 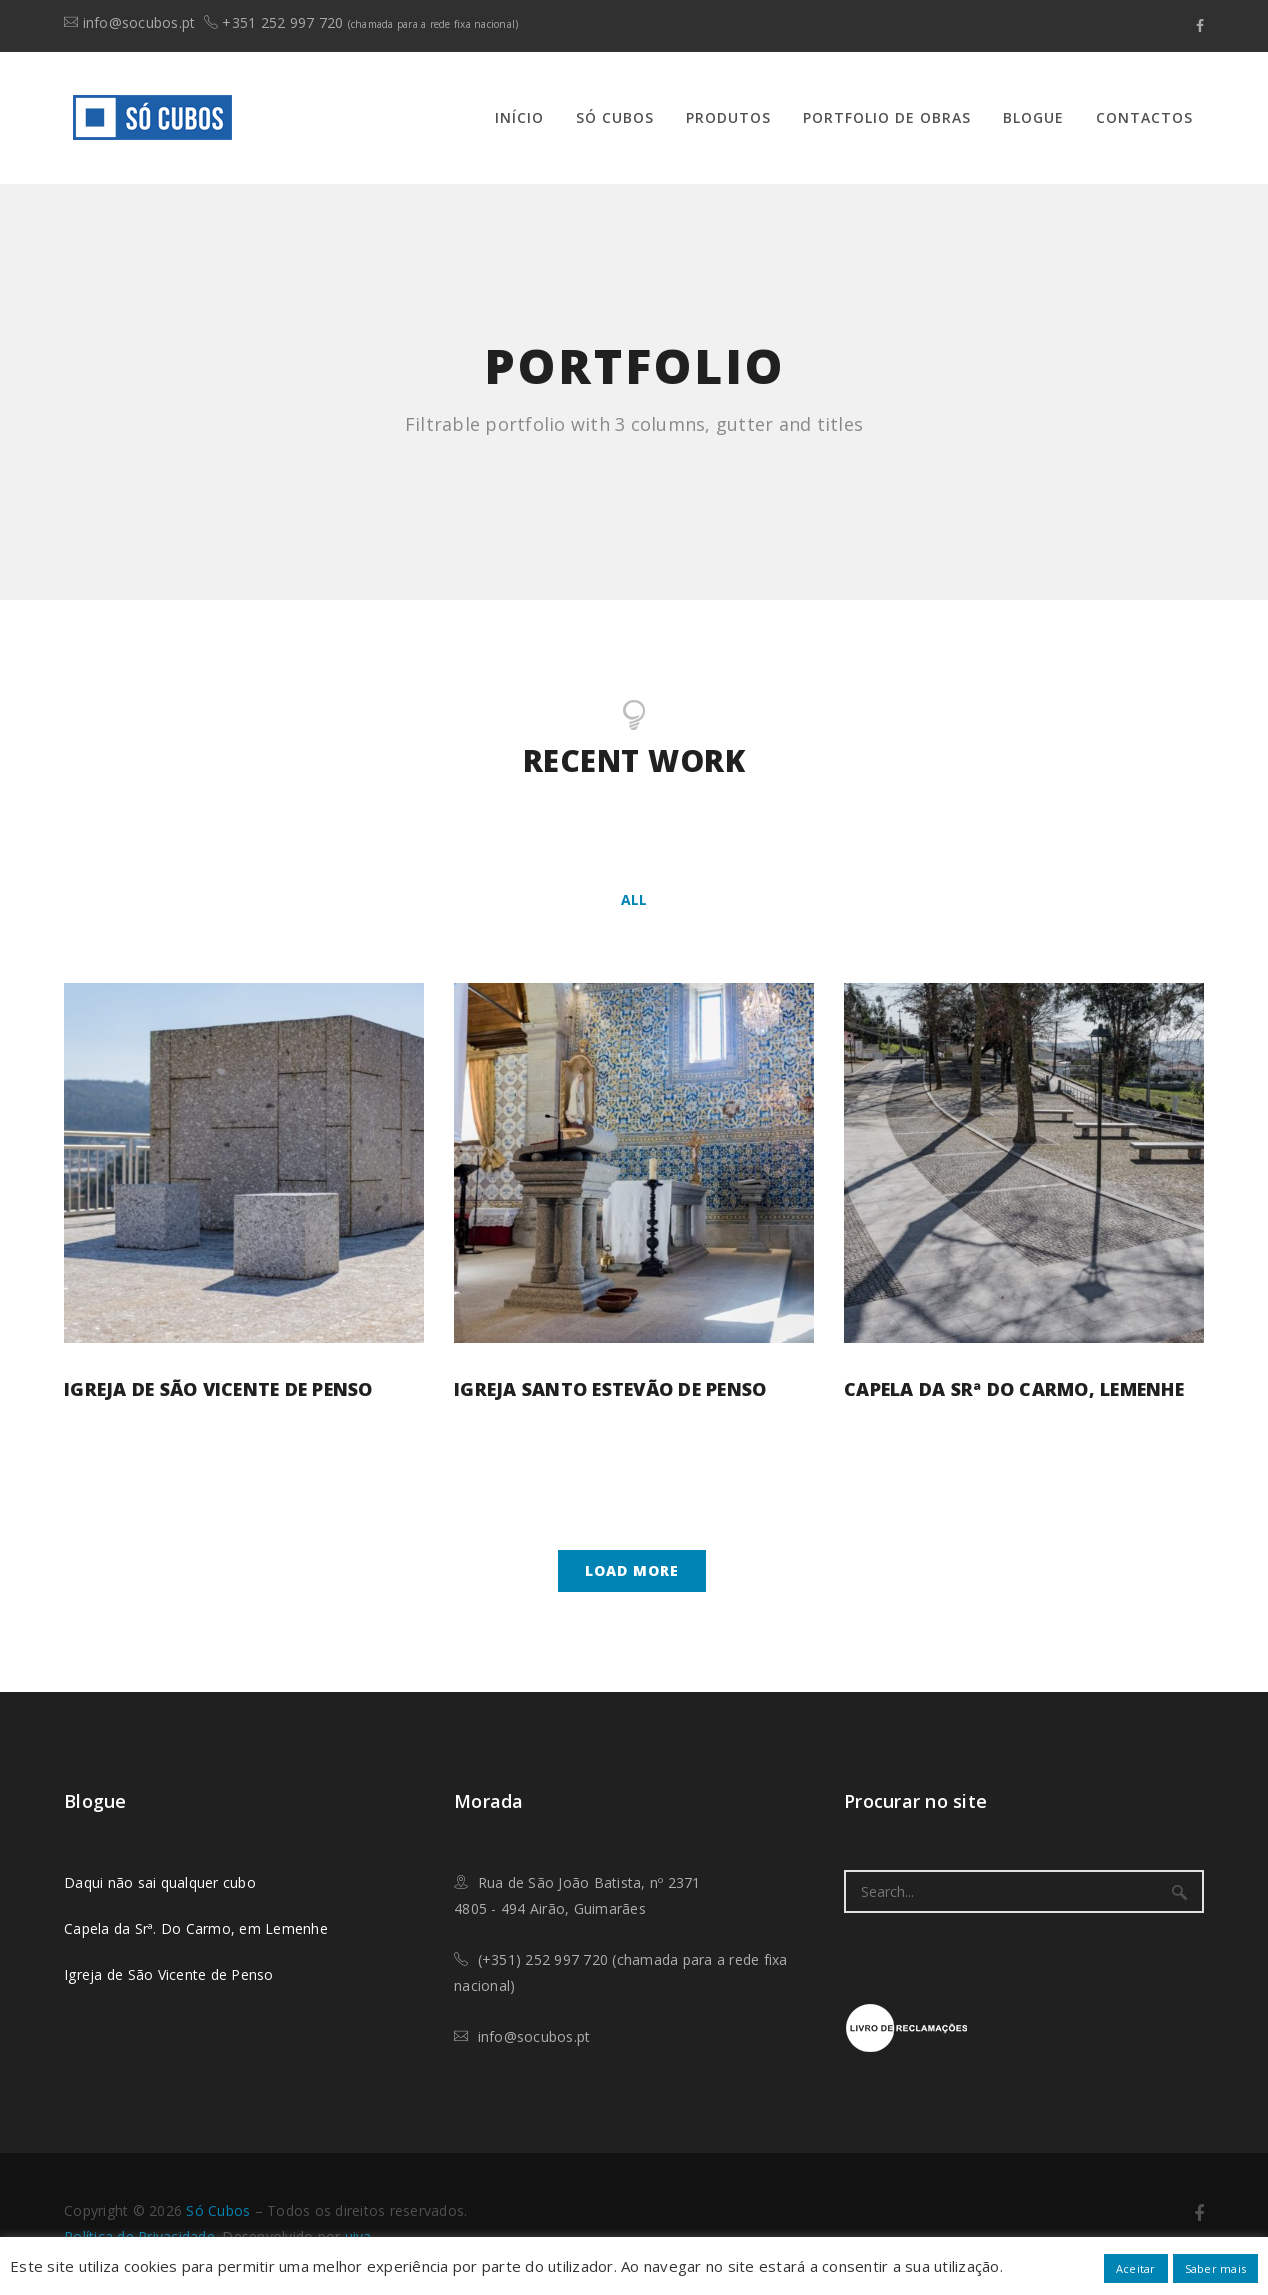 I want to click on Saber mais, so click(x=1216, y=2268).